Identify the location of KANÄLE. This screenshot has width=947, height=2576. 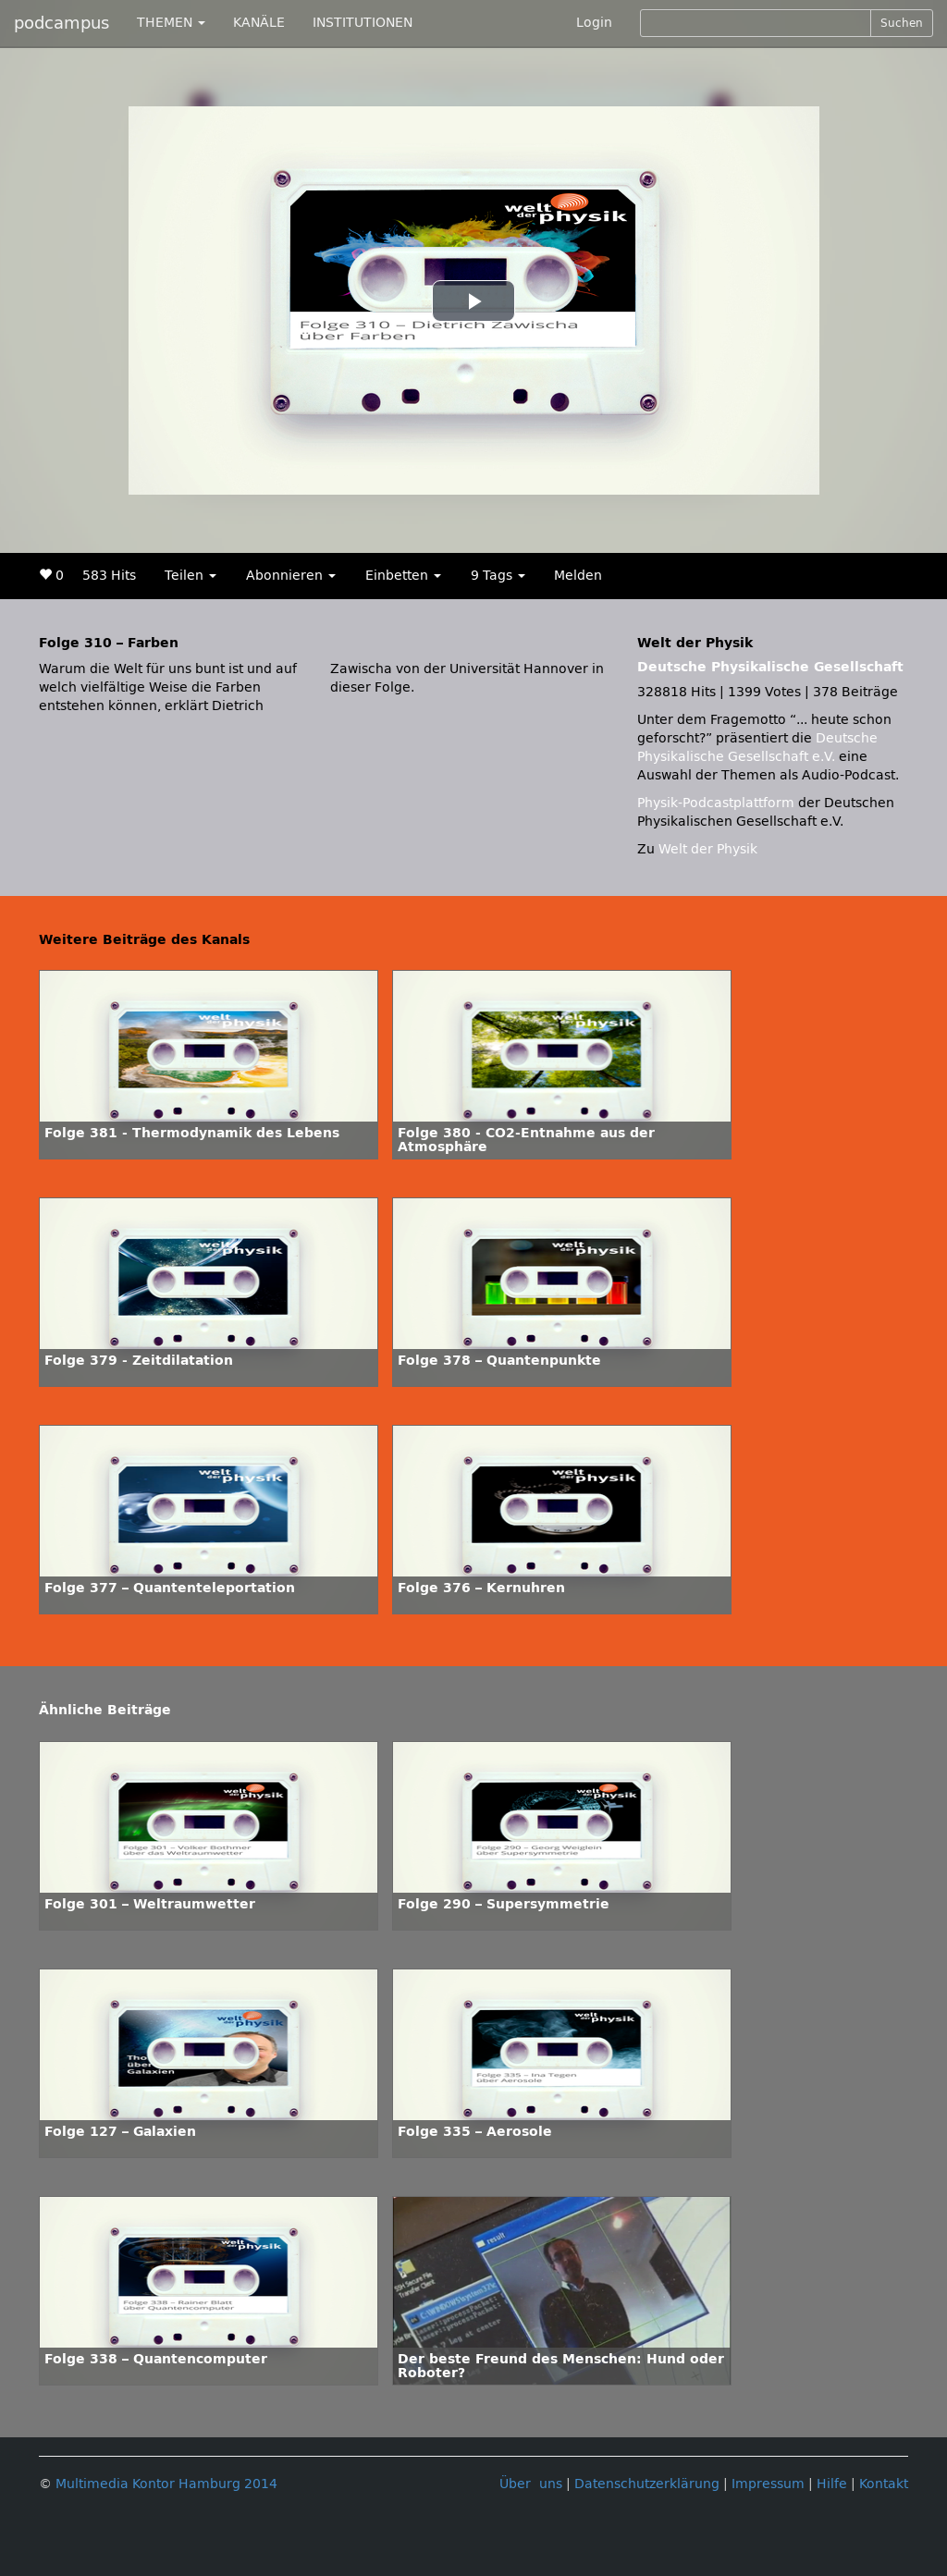
(259, 23).